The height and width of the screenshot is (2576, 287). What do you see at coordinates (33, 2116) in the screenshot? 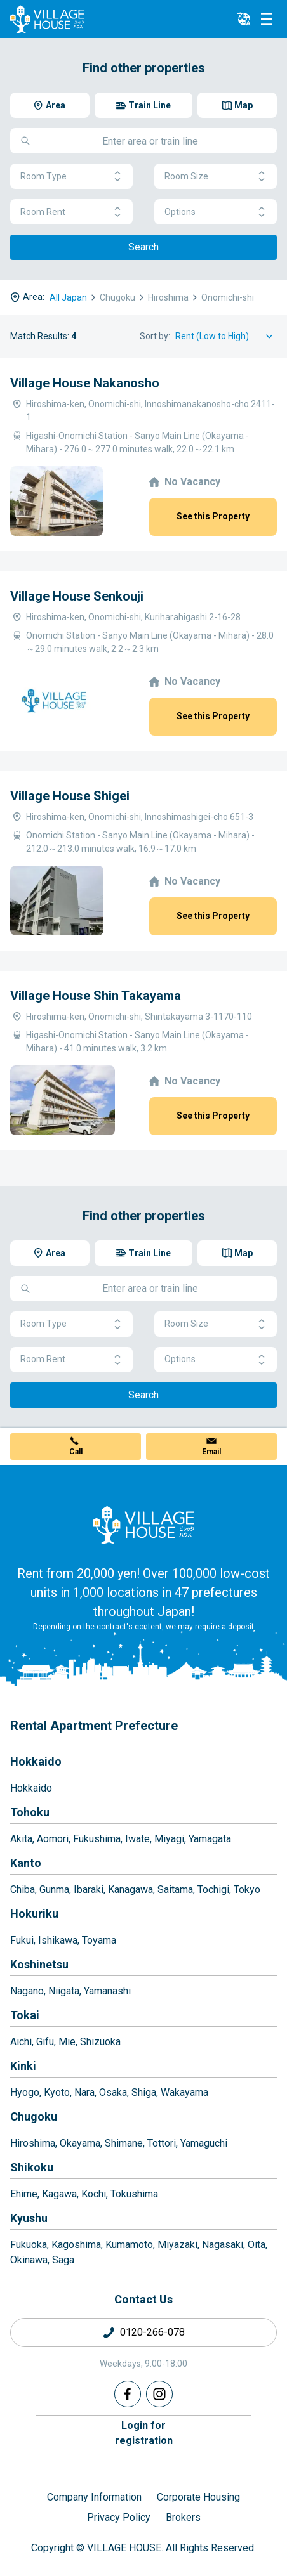
I see `Chugoku` at bounding box center [33, 2116].